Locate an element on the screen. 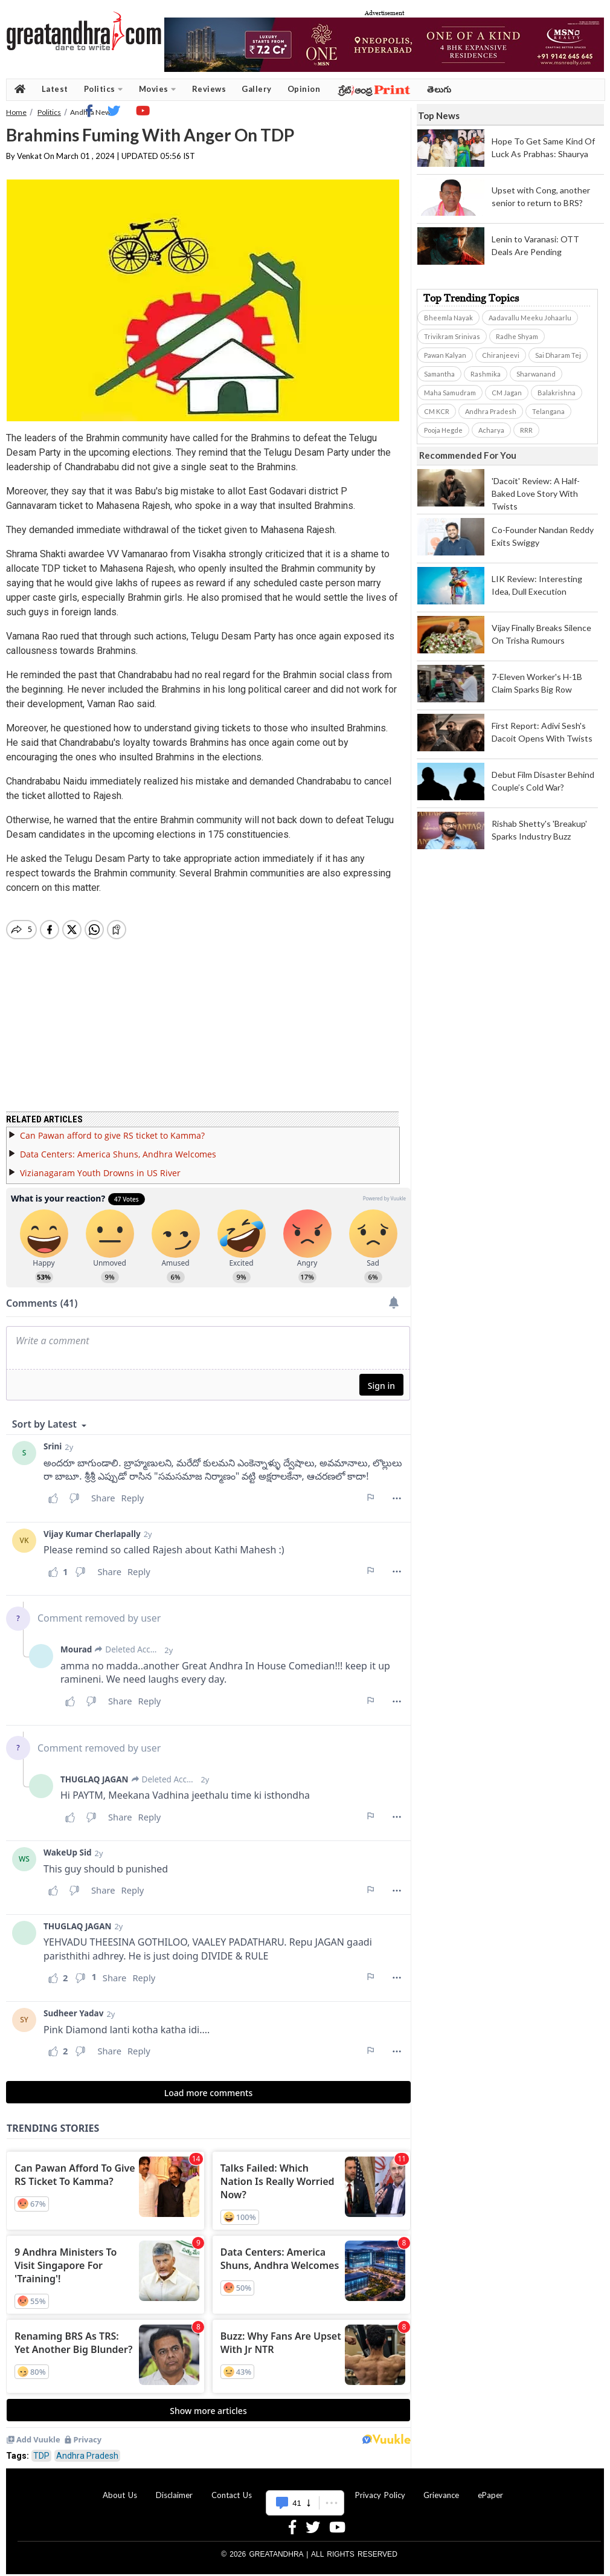 The height and width of the screenshot is (2576, 610). Contact Us is located at coordinates (231, 2488).